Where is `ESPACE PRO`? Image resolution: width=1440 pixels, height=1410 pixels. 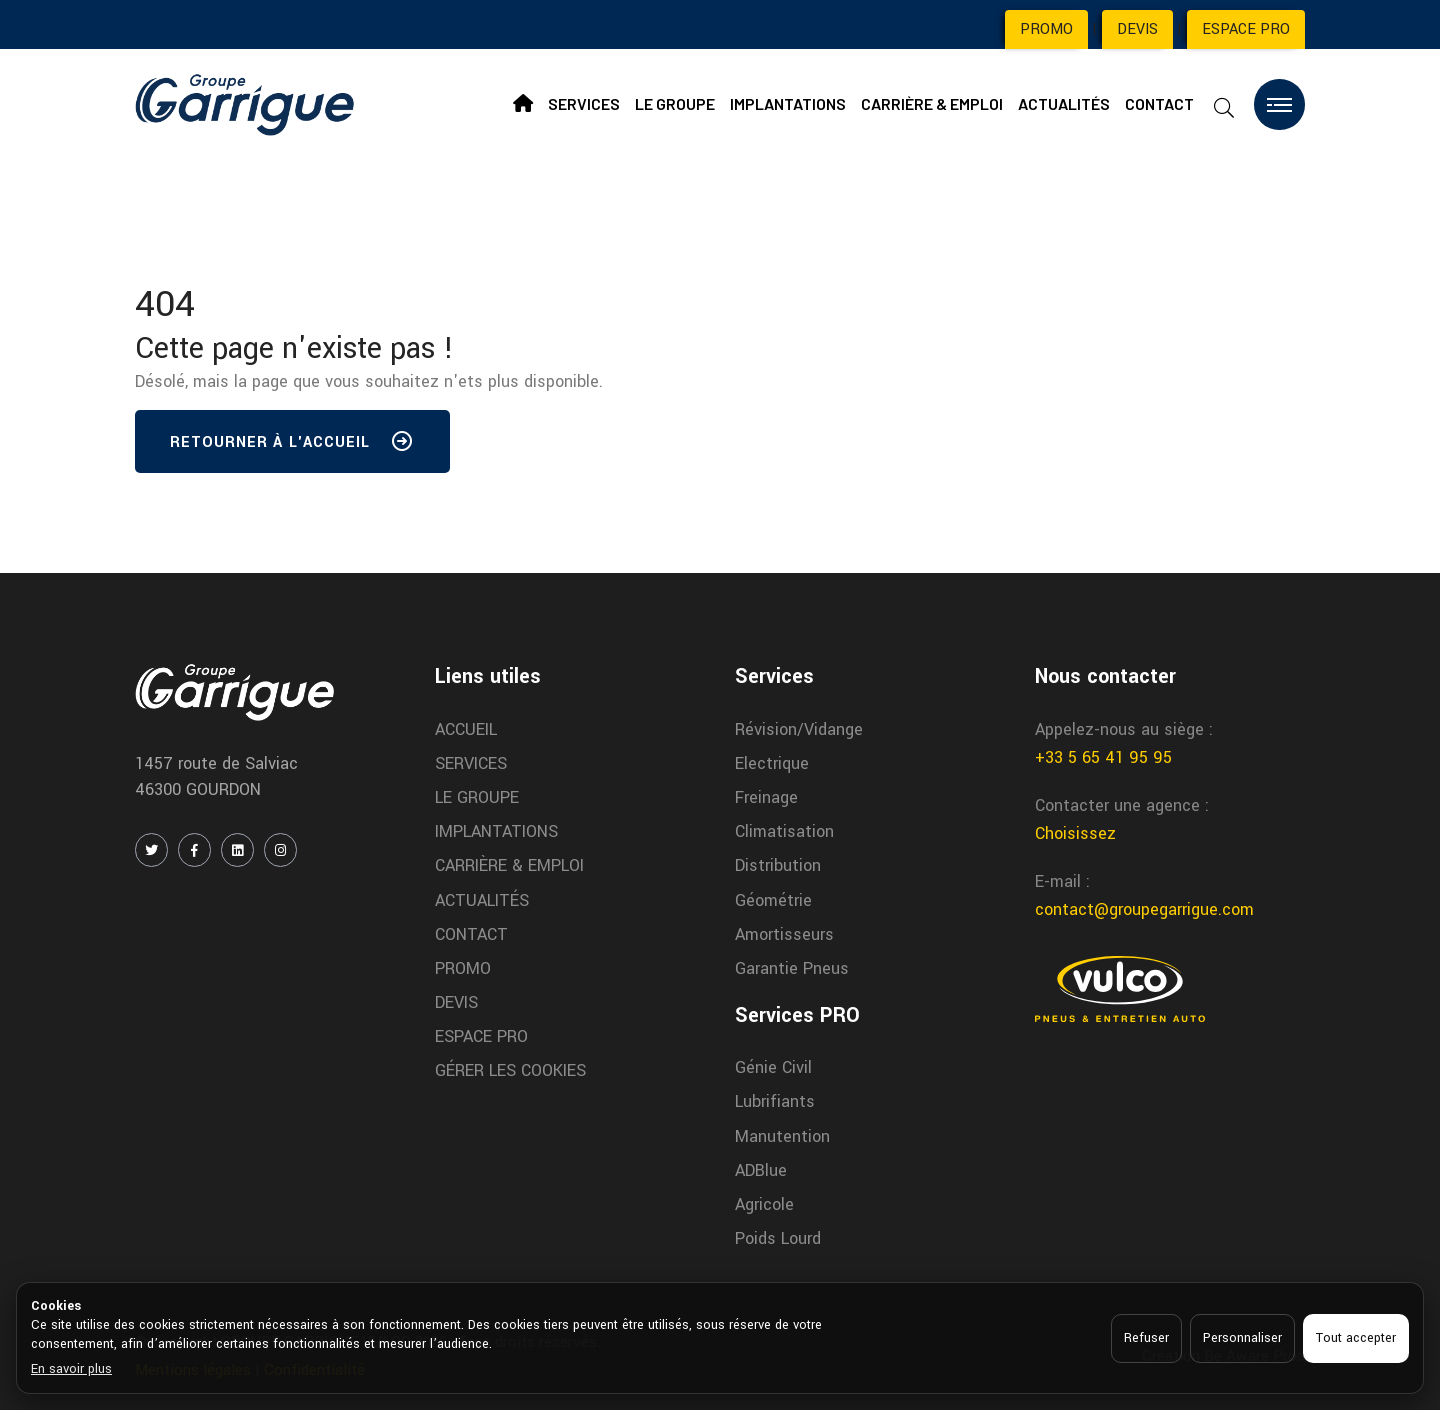
ESPACE PRO is located at coordinates (1246, 29).